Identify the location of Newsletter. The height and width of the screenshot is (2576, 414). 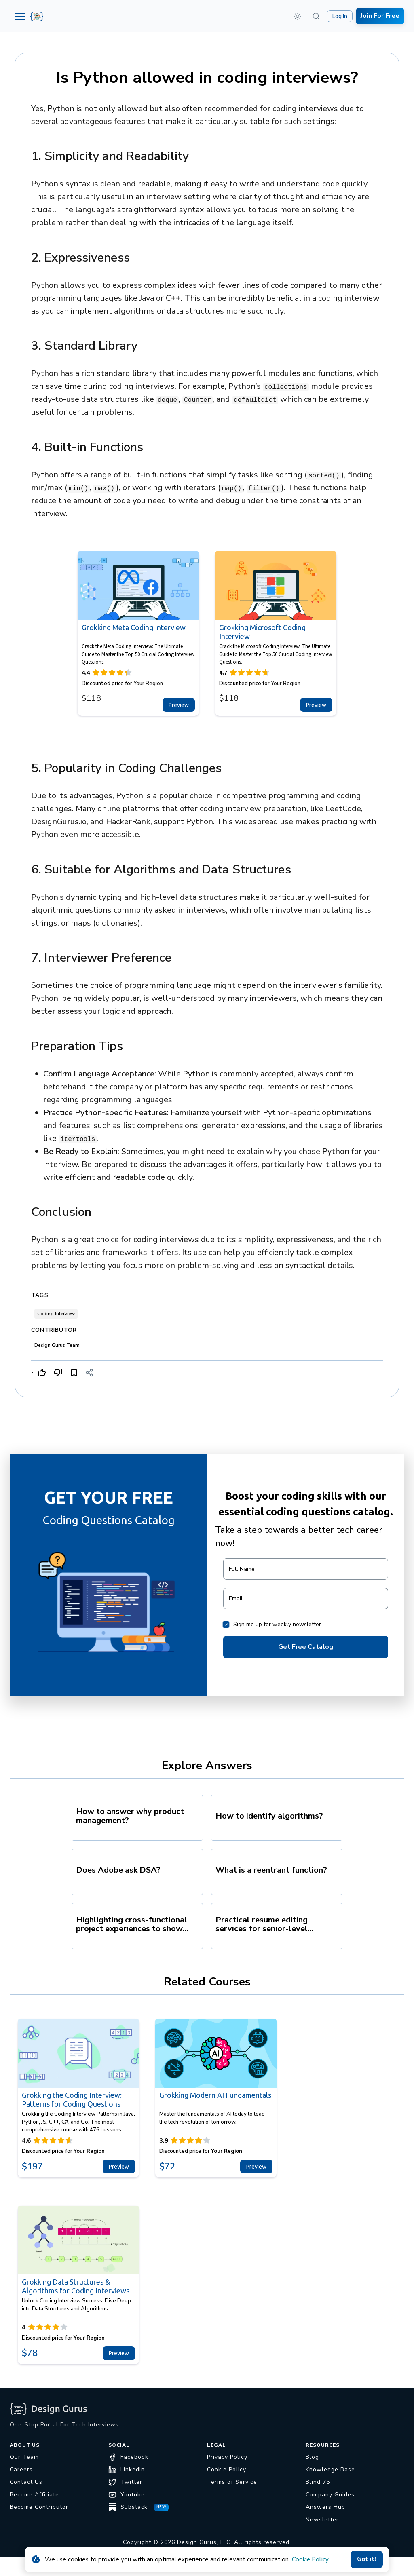
(322, 2519).